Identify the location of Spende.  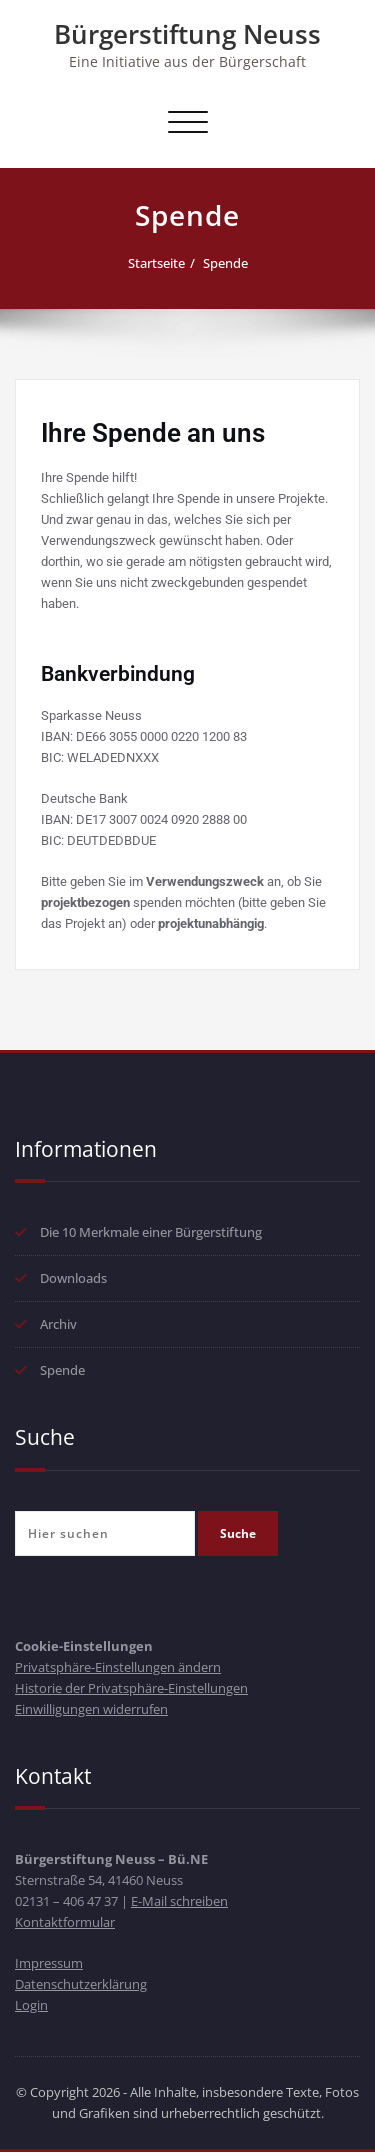
(225, 263).